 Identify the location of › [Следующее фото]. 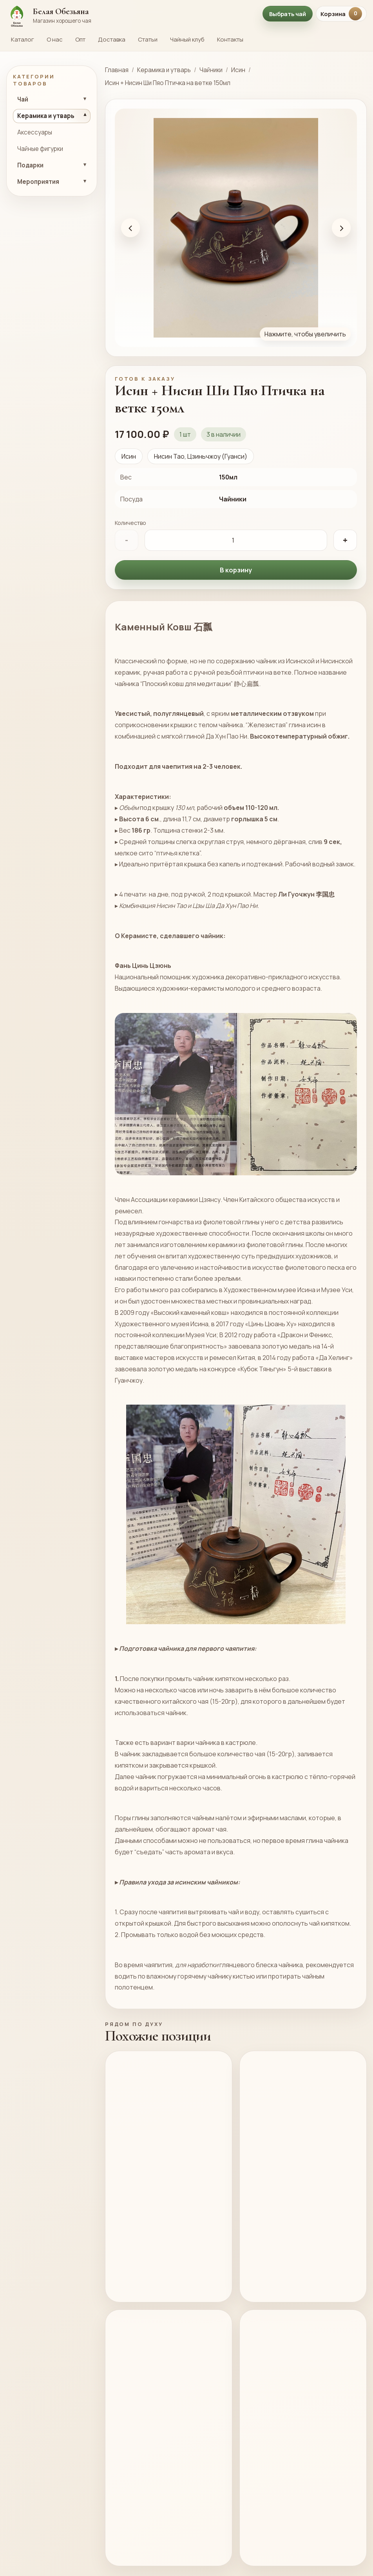
(341, 228).